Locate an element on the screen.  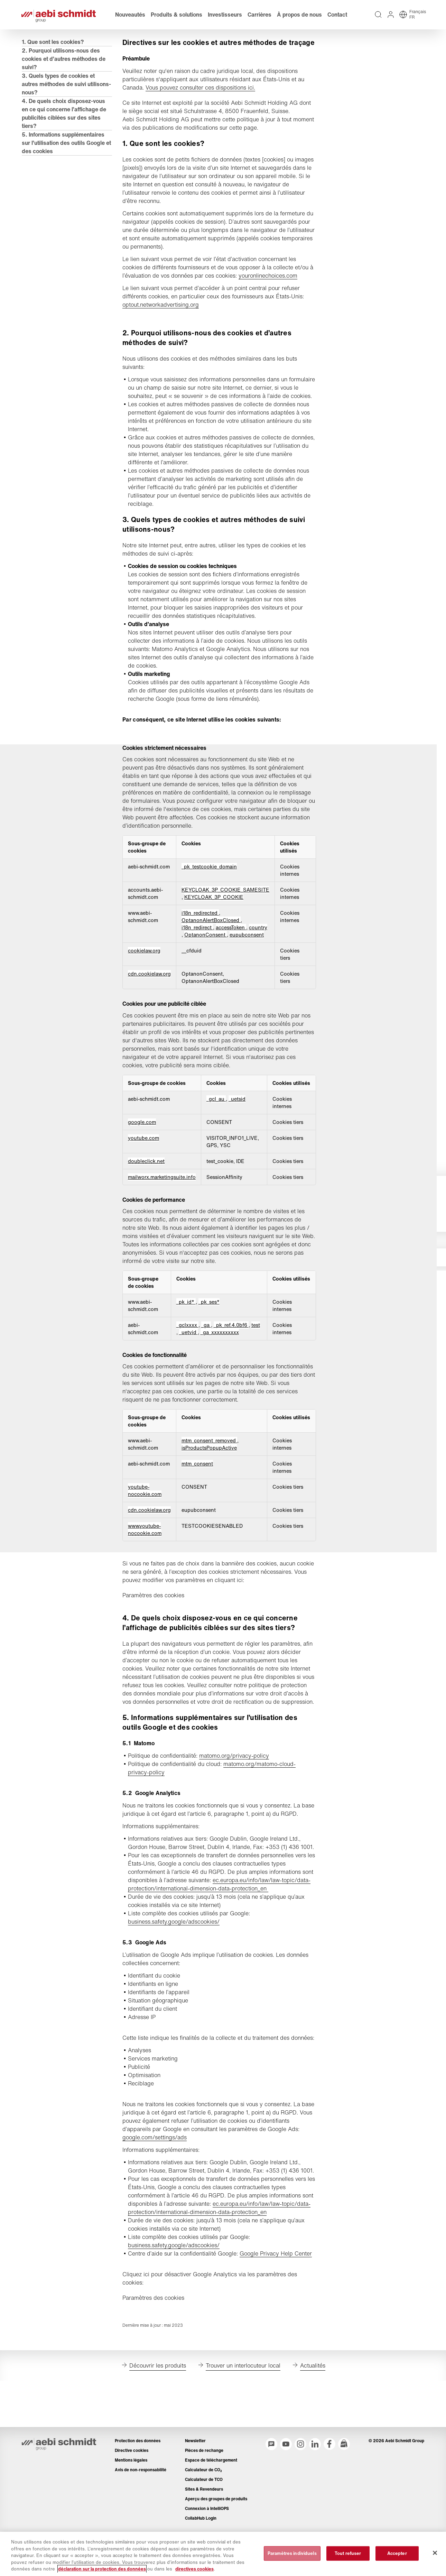
[region] is located at coordinates (223, 2554).